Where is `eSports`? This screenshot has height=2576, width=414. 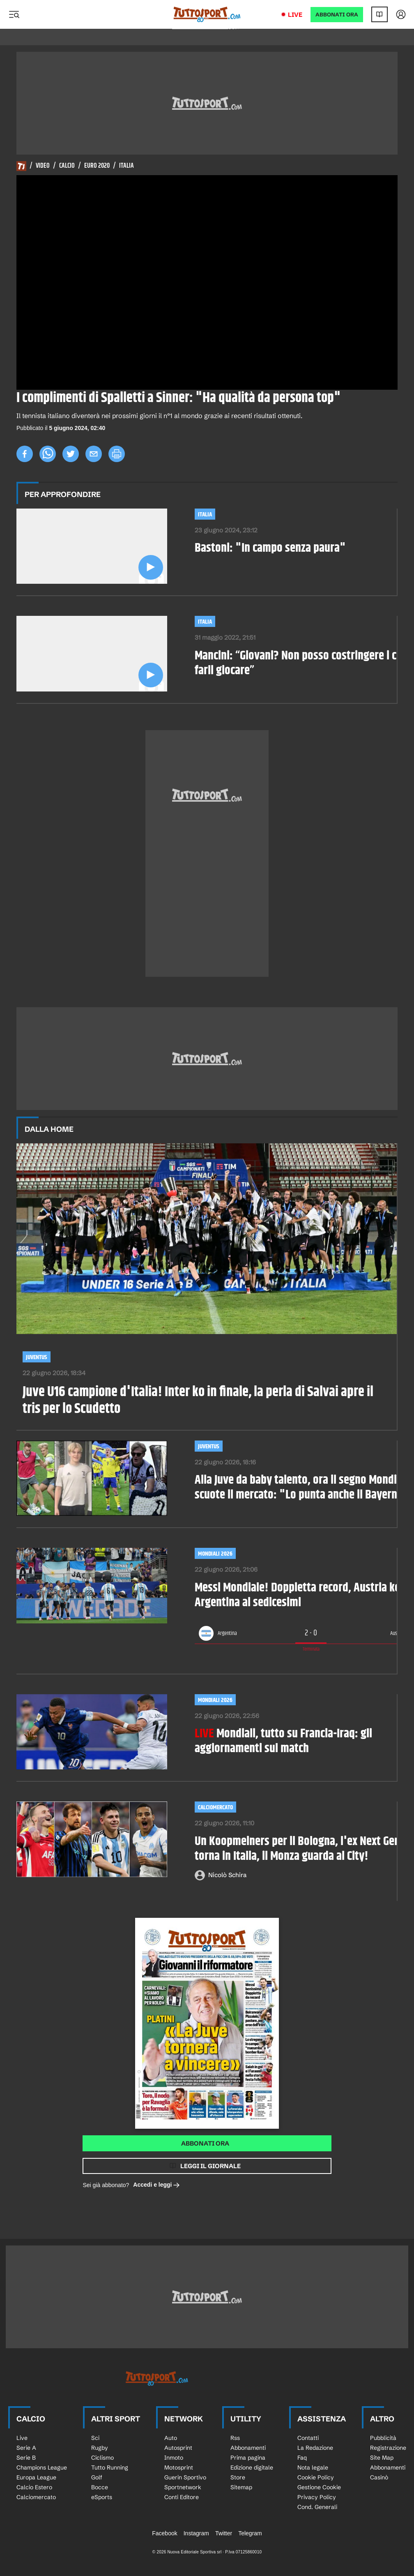 eSports is located at coordinates (101, 2497).